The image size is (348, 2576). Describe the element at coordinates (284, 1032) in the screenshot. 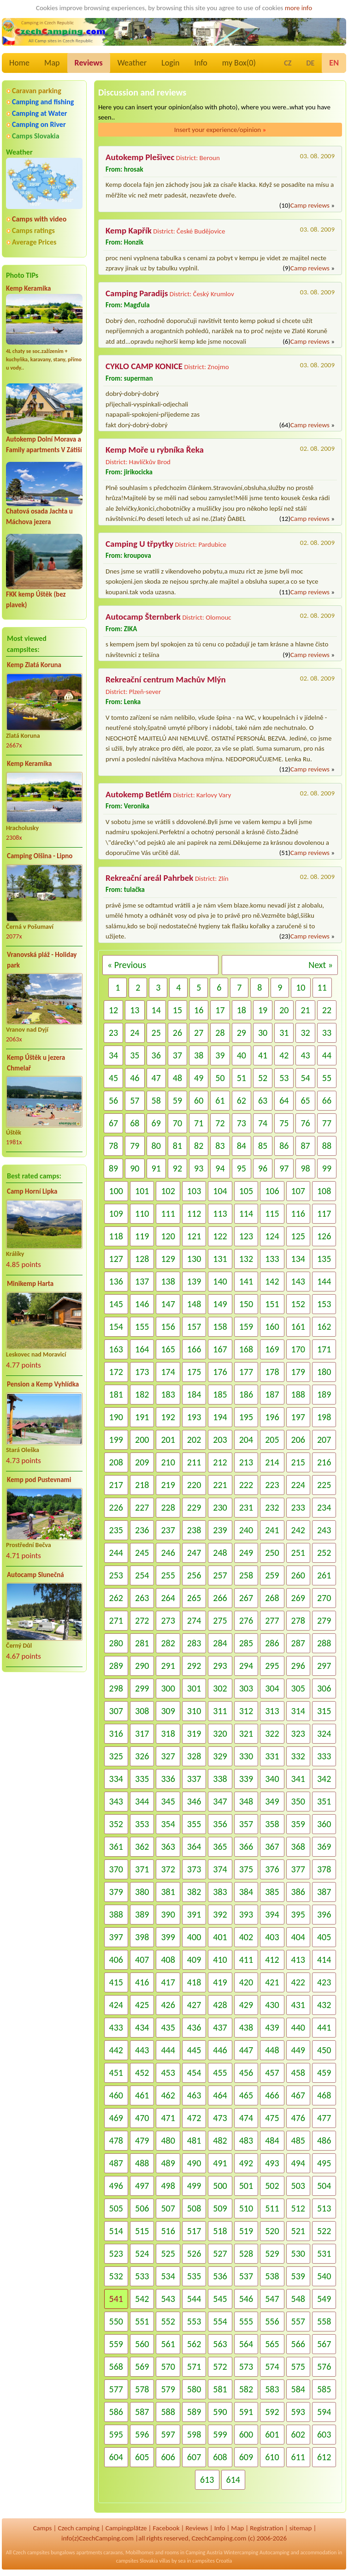

I see `31` at that location.